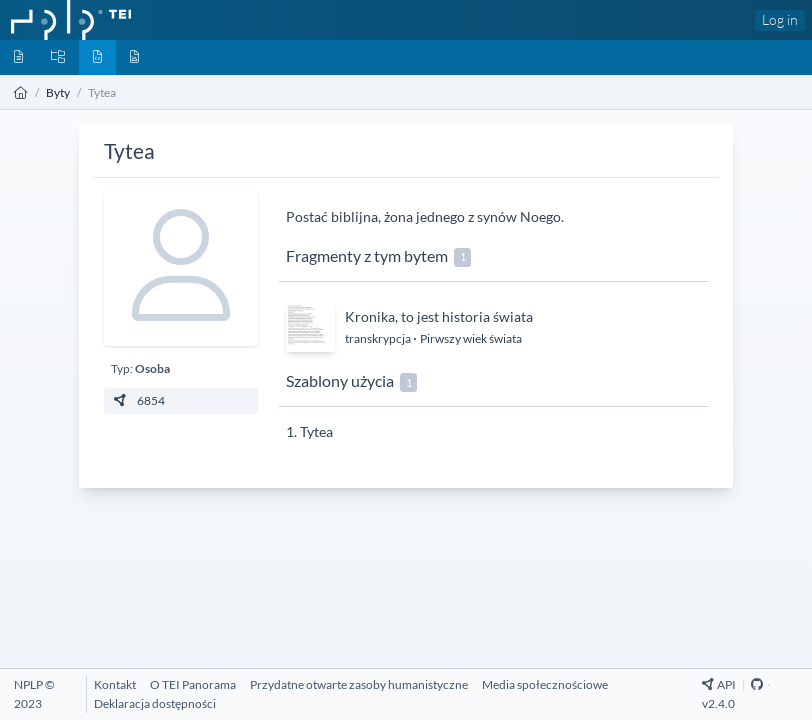 Image resolution: width=812 pixels, height=720 pixels. I want to click on [Deklaracja dostępności], so click(155, 703).